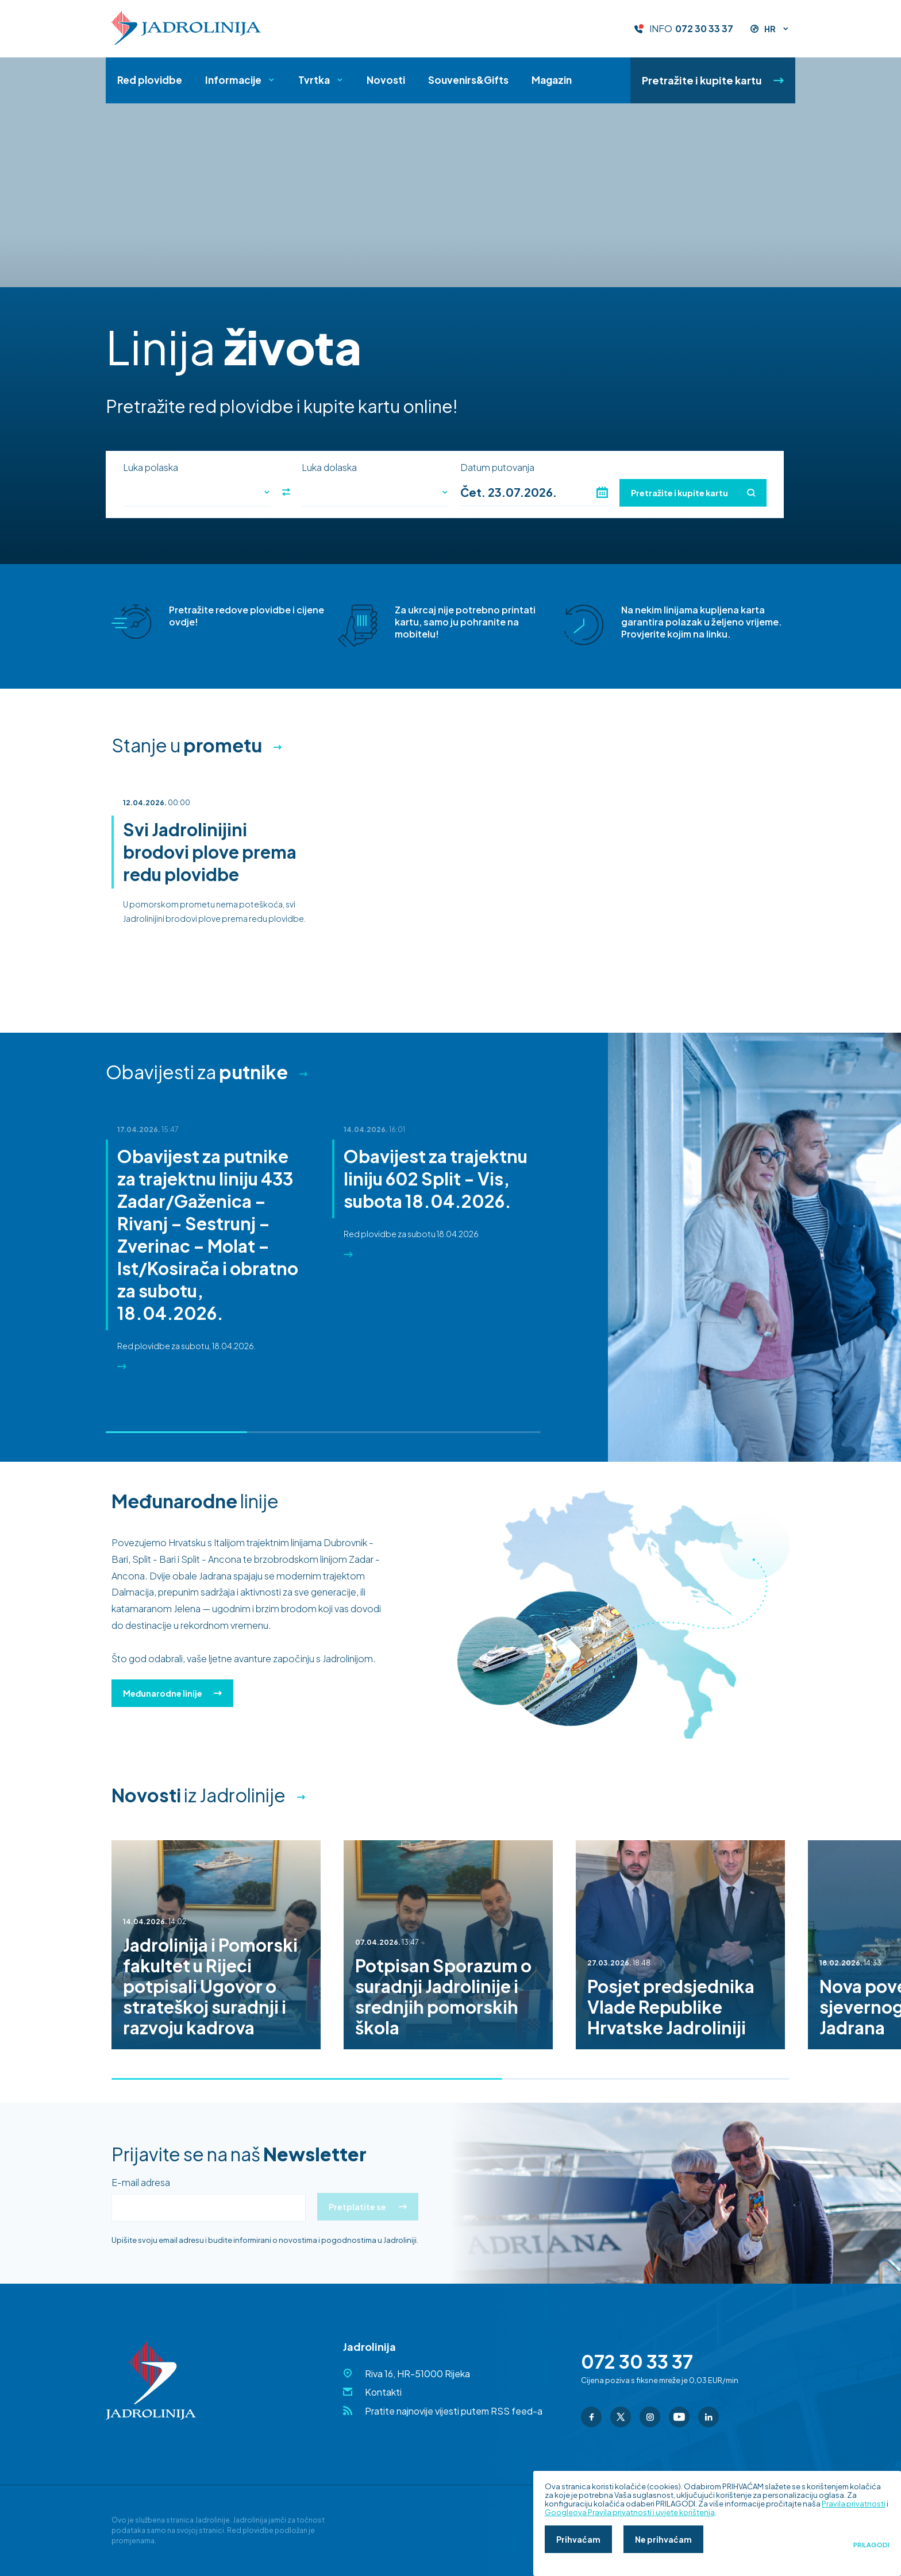 The height and width of the screenshot is (2576, 901). What do you see at coordinates (246, 616) in the screenshot?
I see `Pretražite redove plovidbe i cijene ovdje!` at bounding box center [246, 616].